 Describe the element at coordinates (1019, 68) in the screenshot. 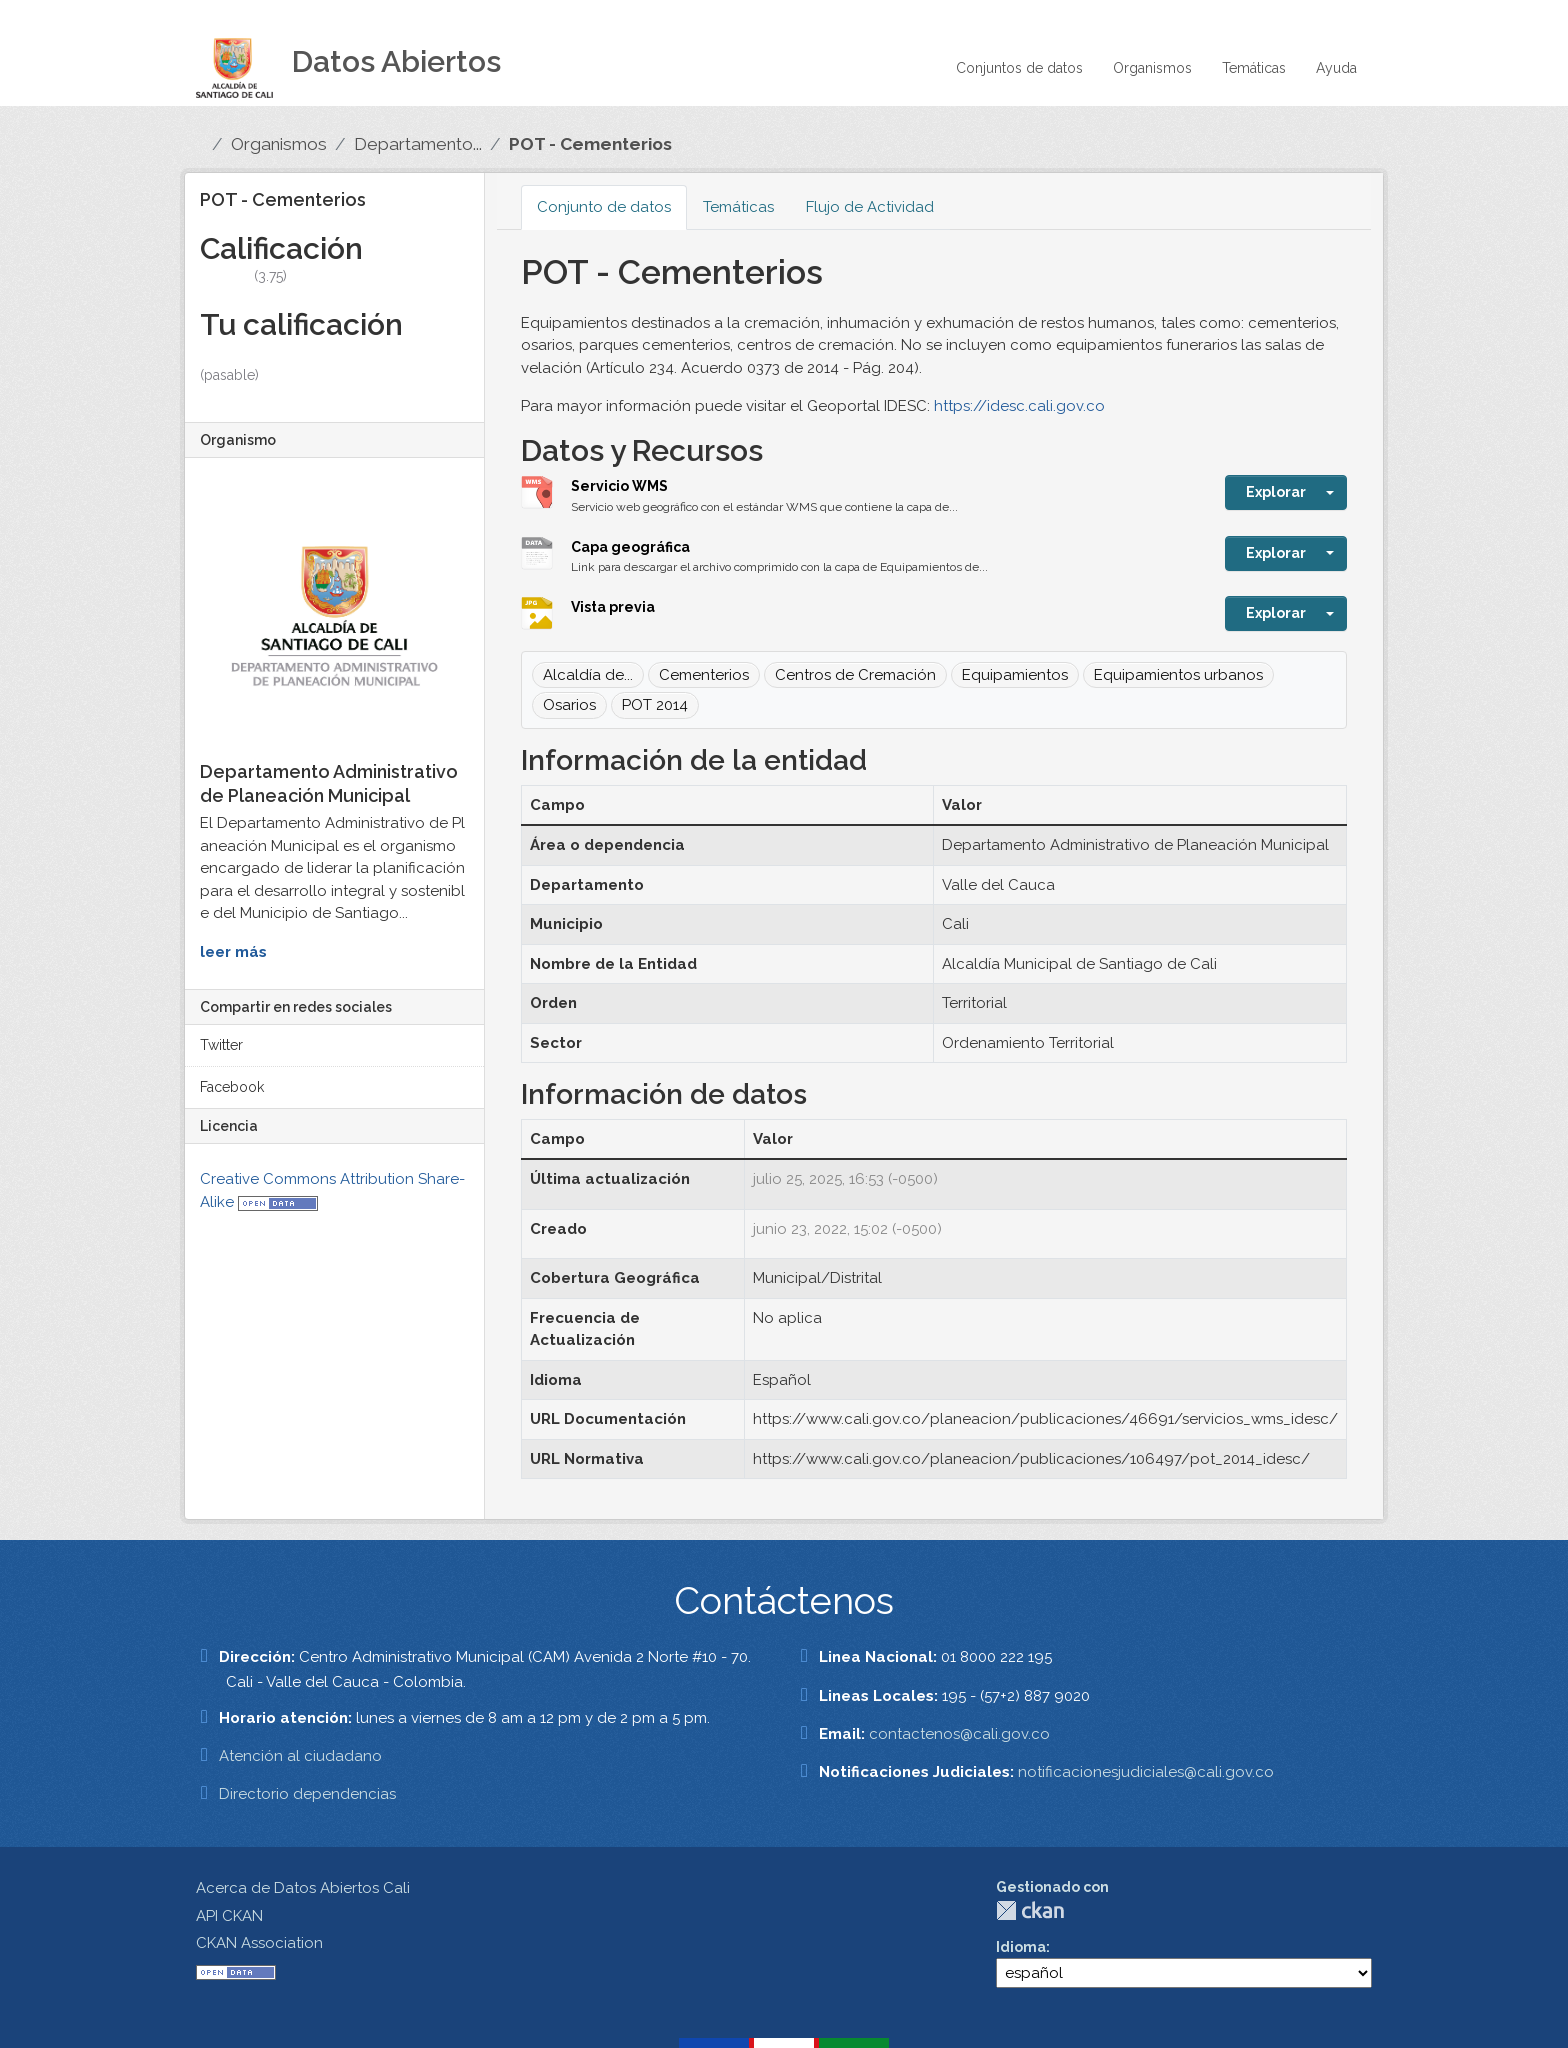

I see `Conjuntos de datos` at that location.